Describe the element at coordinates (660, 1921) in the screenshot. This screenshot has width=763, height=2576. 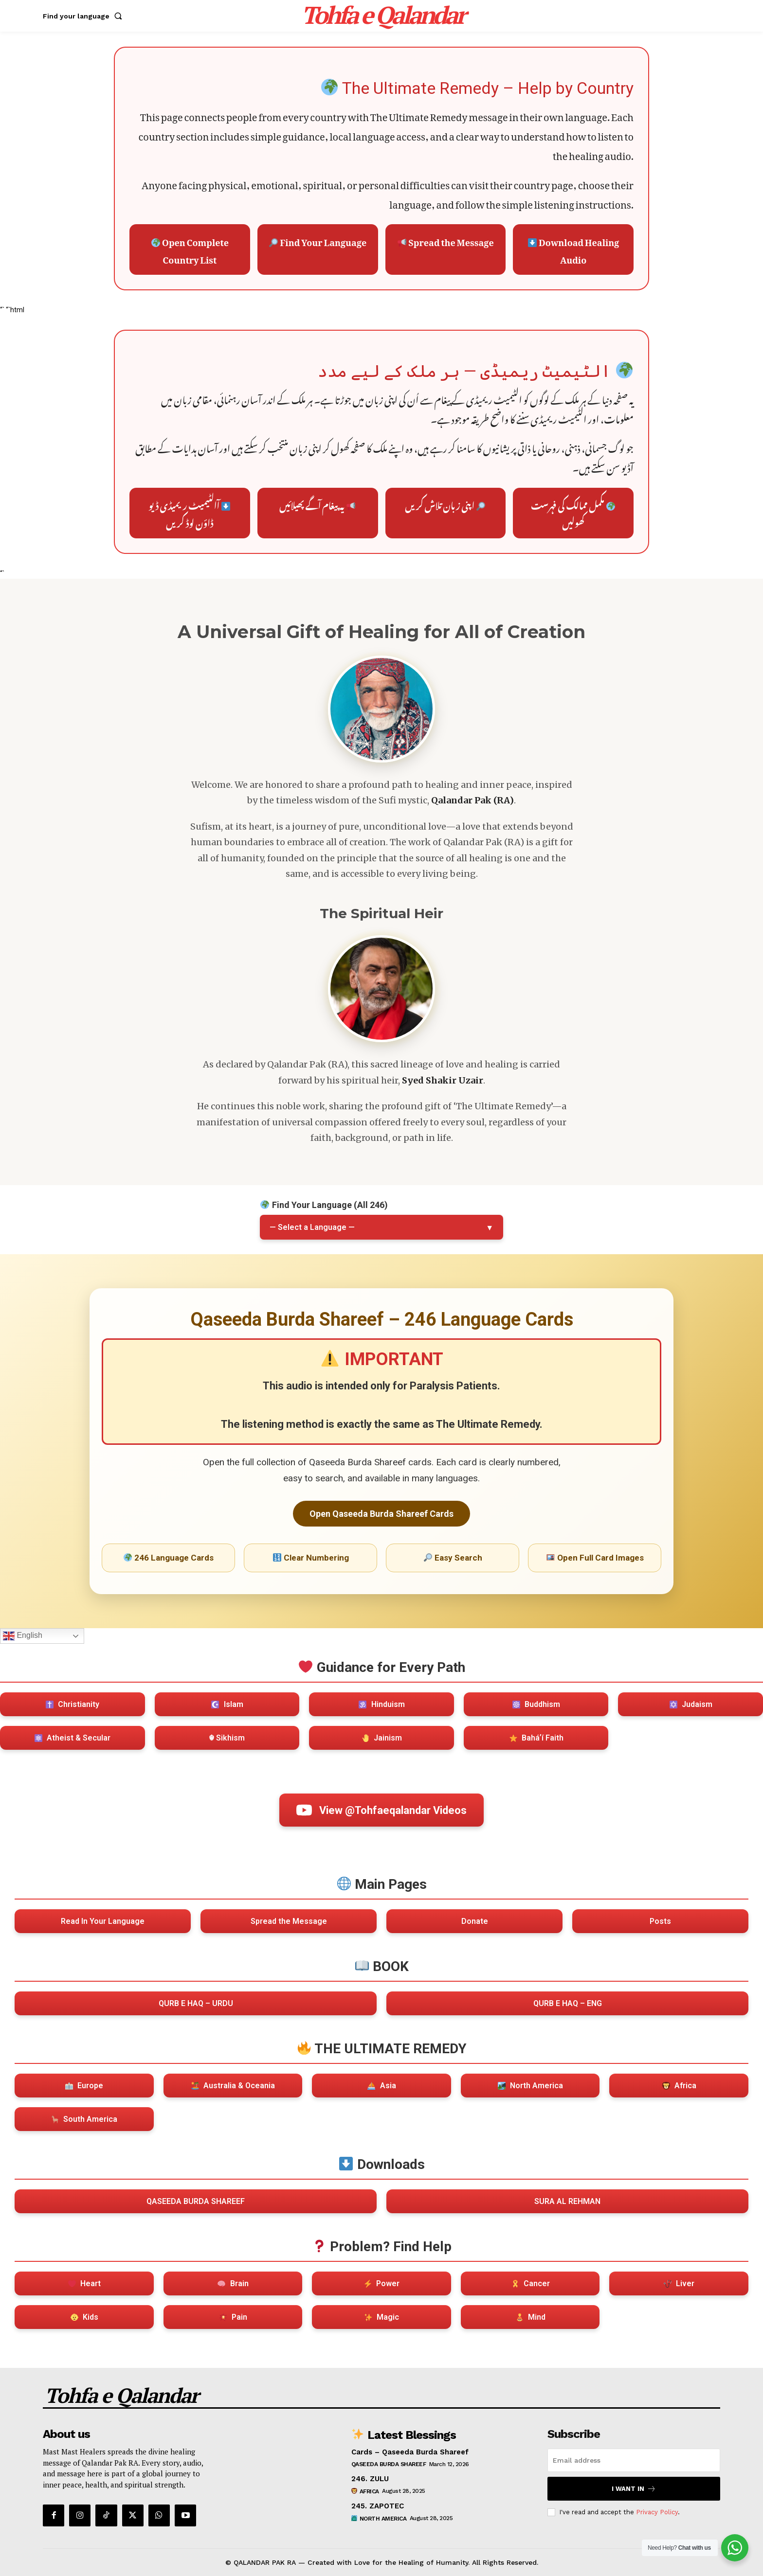
I see `Posts` at that location.